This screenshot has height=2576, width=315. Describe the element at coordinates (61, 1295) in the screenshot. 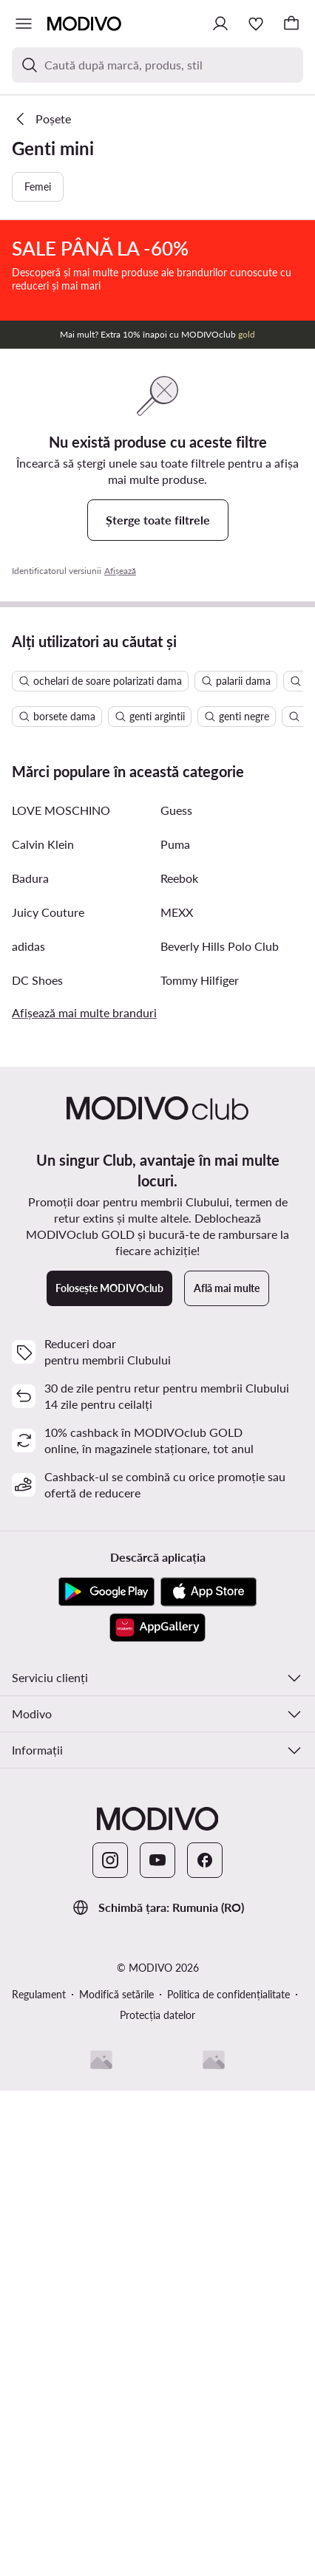

I see `LOVE MOSCHINO` at that location.